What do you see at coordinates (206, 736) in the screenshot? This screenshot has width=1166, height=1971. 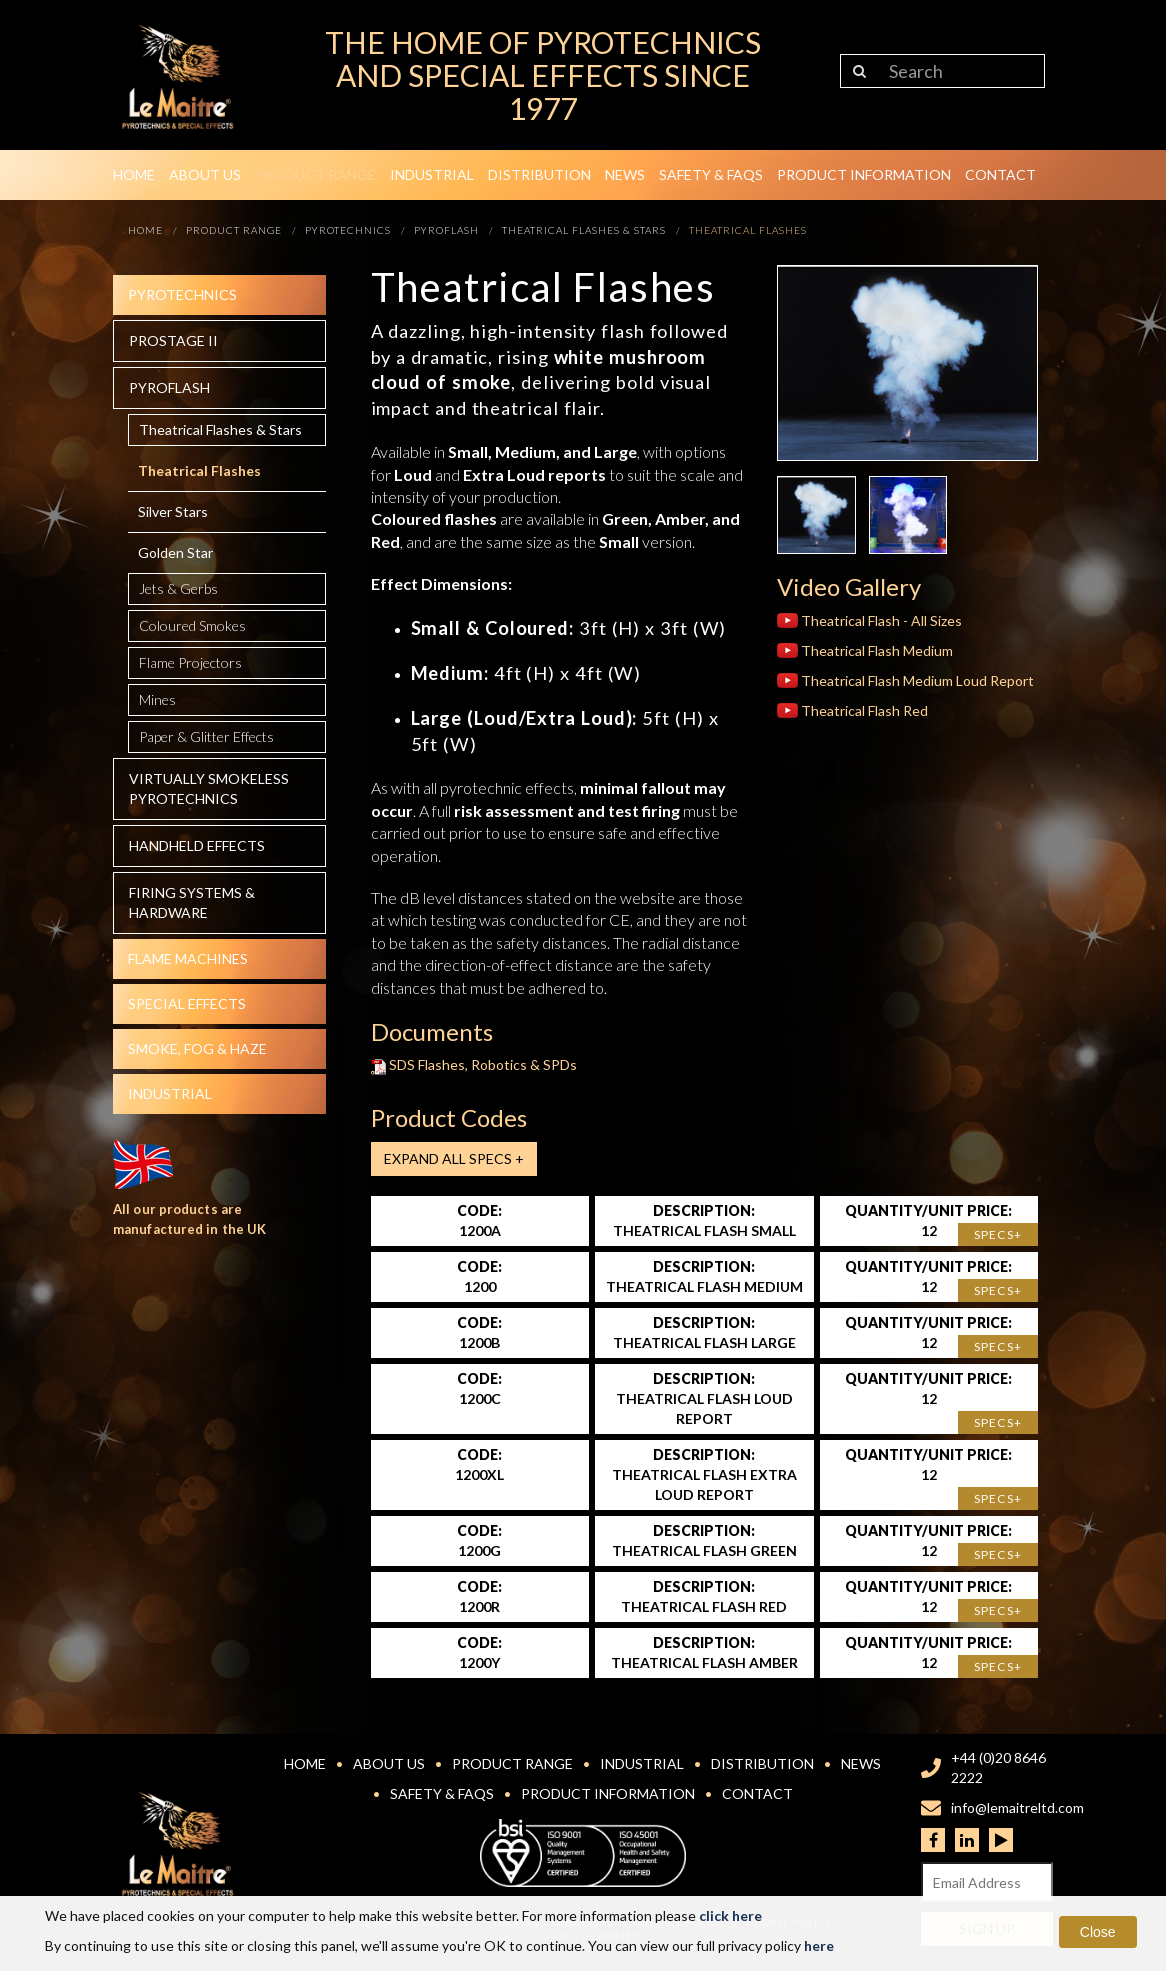 I see `Paper & Glitter Effects` at bounding box center [206, 736].